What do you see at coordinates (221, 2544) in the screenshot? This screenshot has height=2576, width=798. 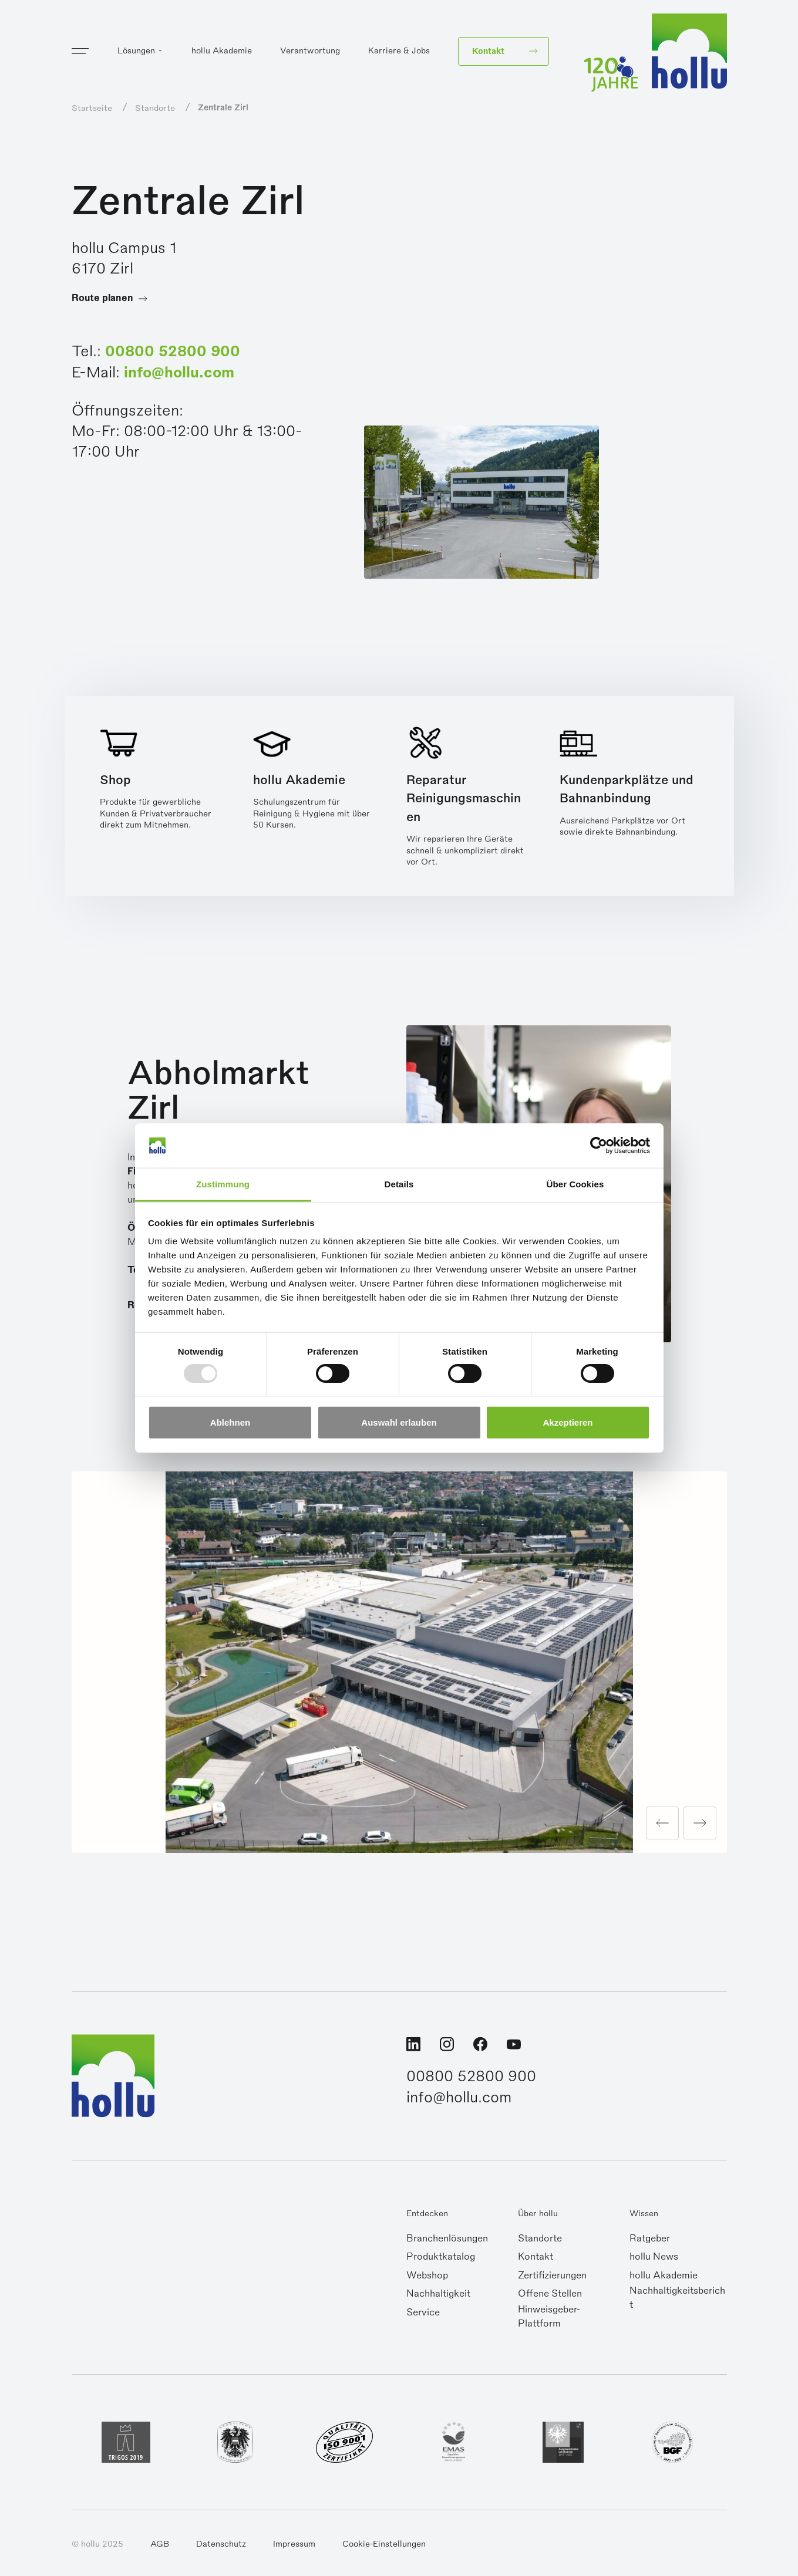 I see `Datenschutz` at bounding box center [221, 2544].